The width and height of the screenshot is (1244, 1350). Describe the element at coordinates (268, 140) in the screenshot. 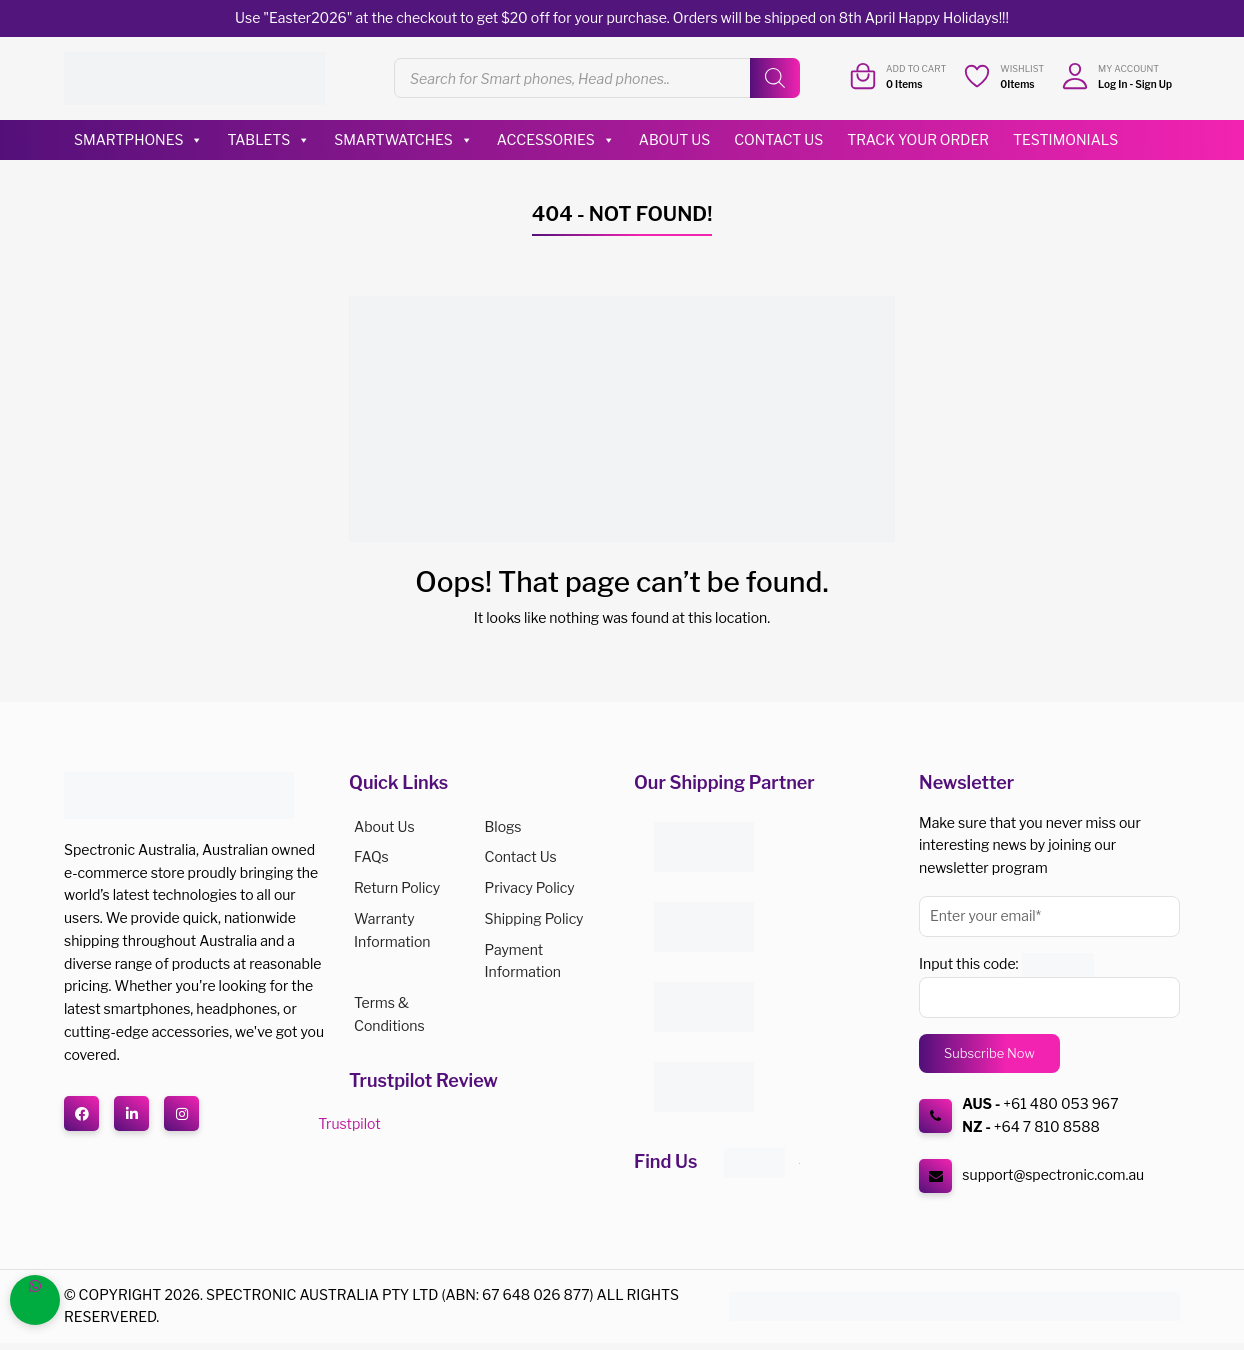

I see `Tablets` at that location.